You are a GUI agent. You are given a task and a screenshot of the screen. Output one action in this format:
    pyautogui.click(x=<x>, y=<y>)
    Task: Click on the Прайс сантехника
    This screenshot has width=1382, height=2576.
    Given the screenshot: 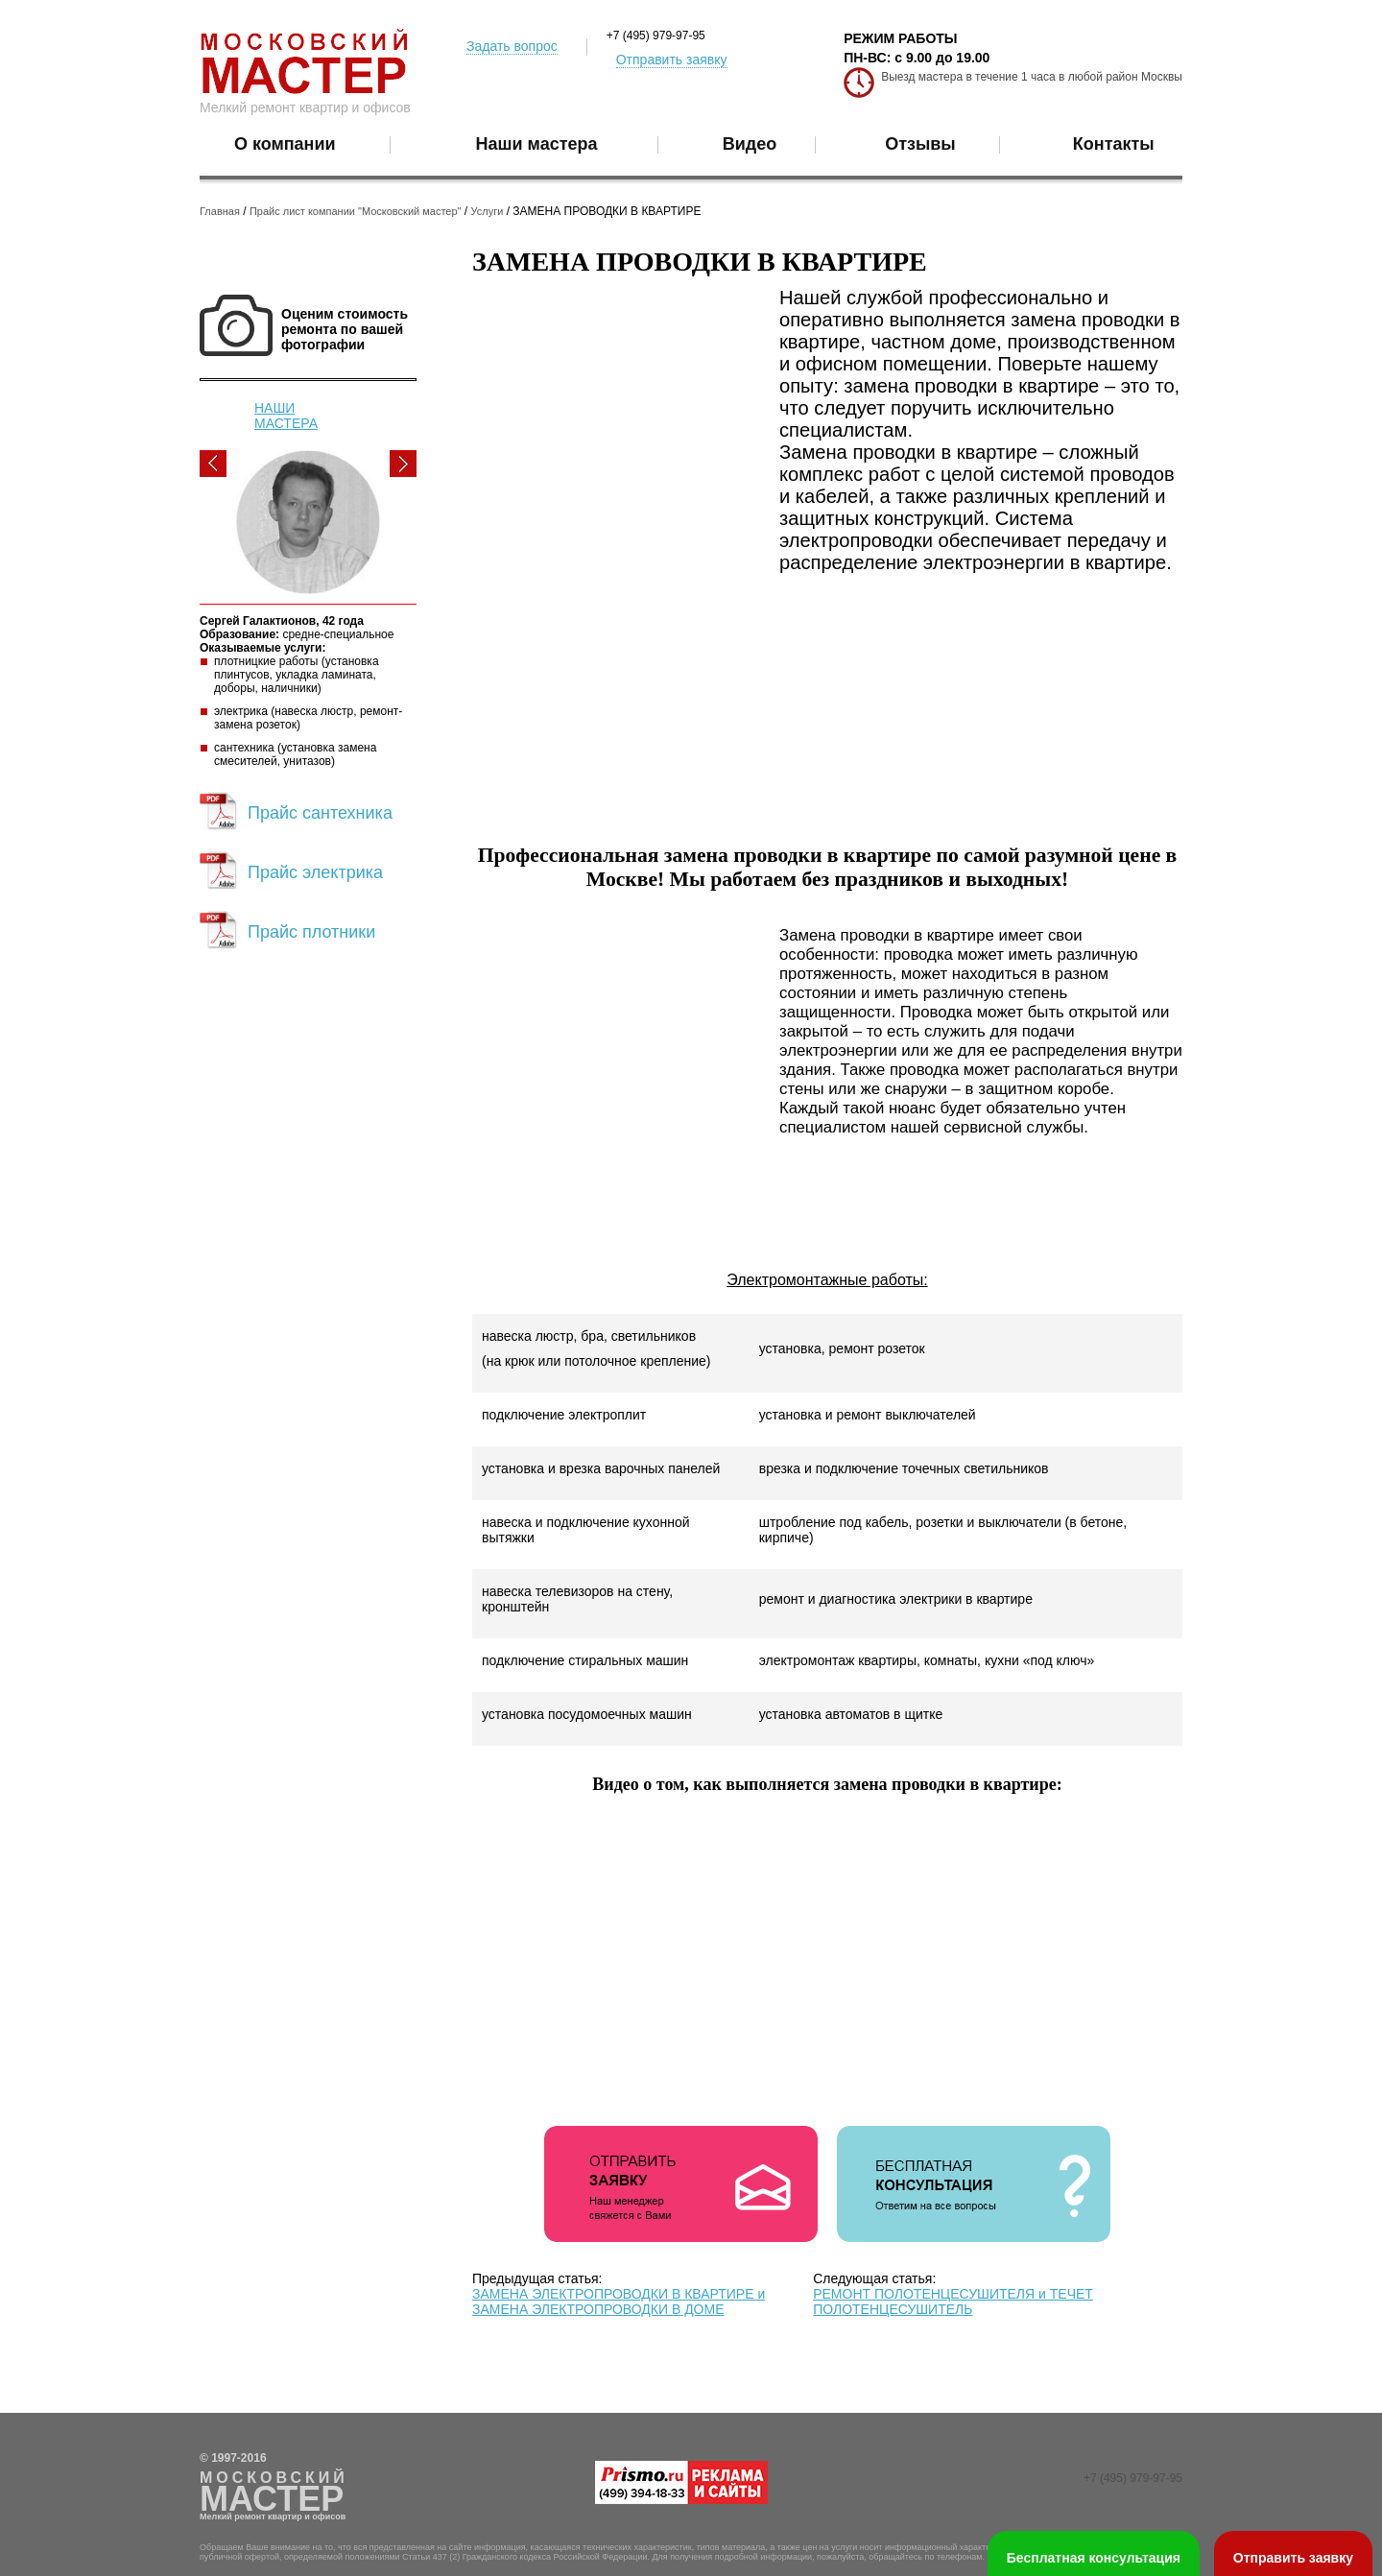 What is the action you would take?
    pyautogui.click(x=320, y=813)
    